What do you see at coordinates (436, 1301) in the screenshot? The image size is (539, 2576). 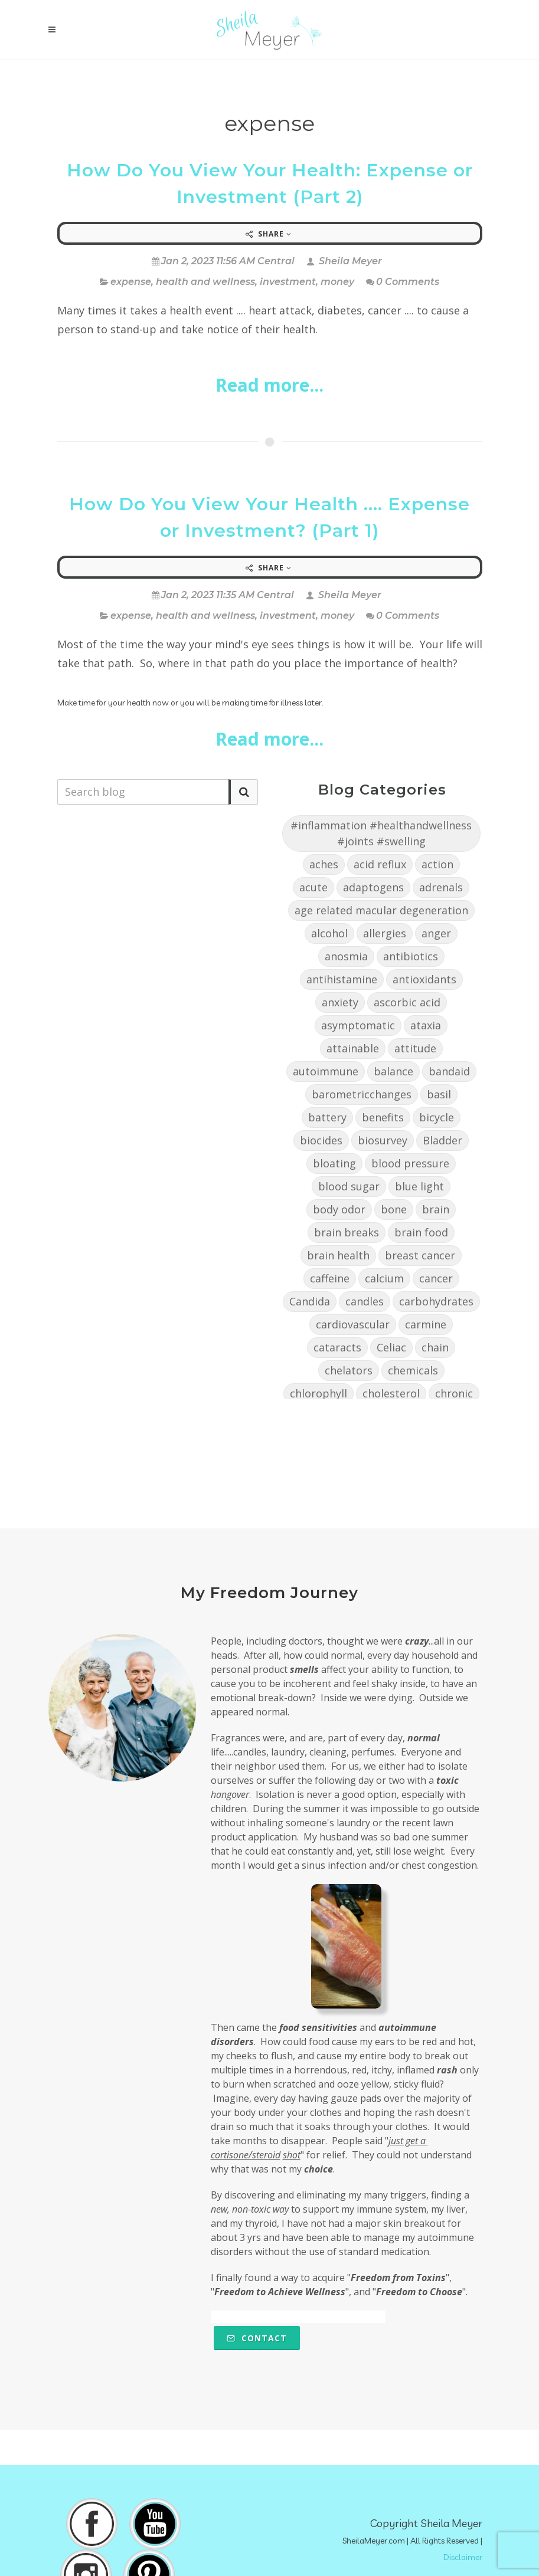 I see `carbohydrates` at bounding box center [436, 1301].